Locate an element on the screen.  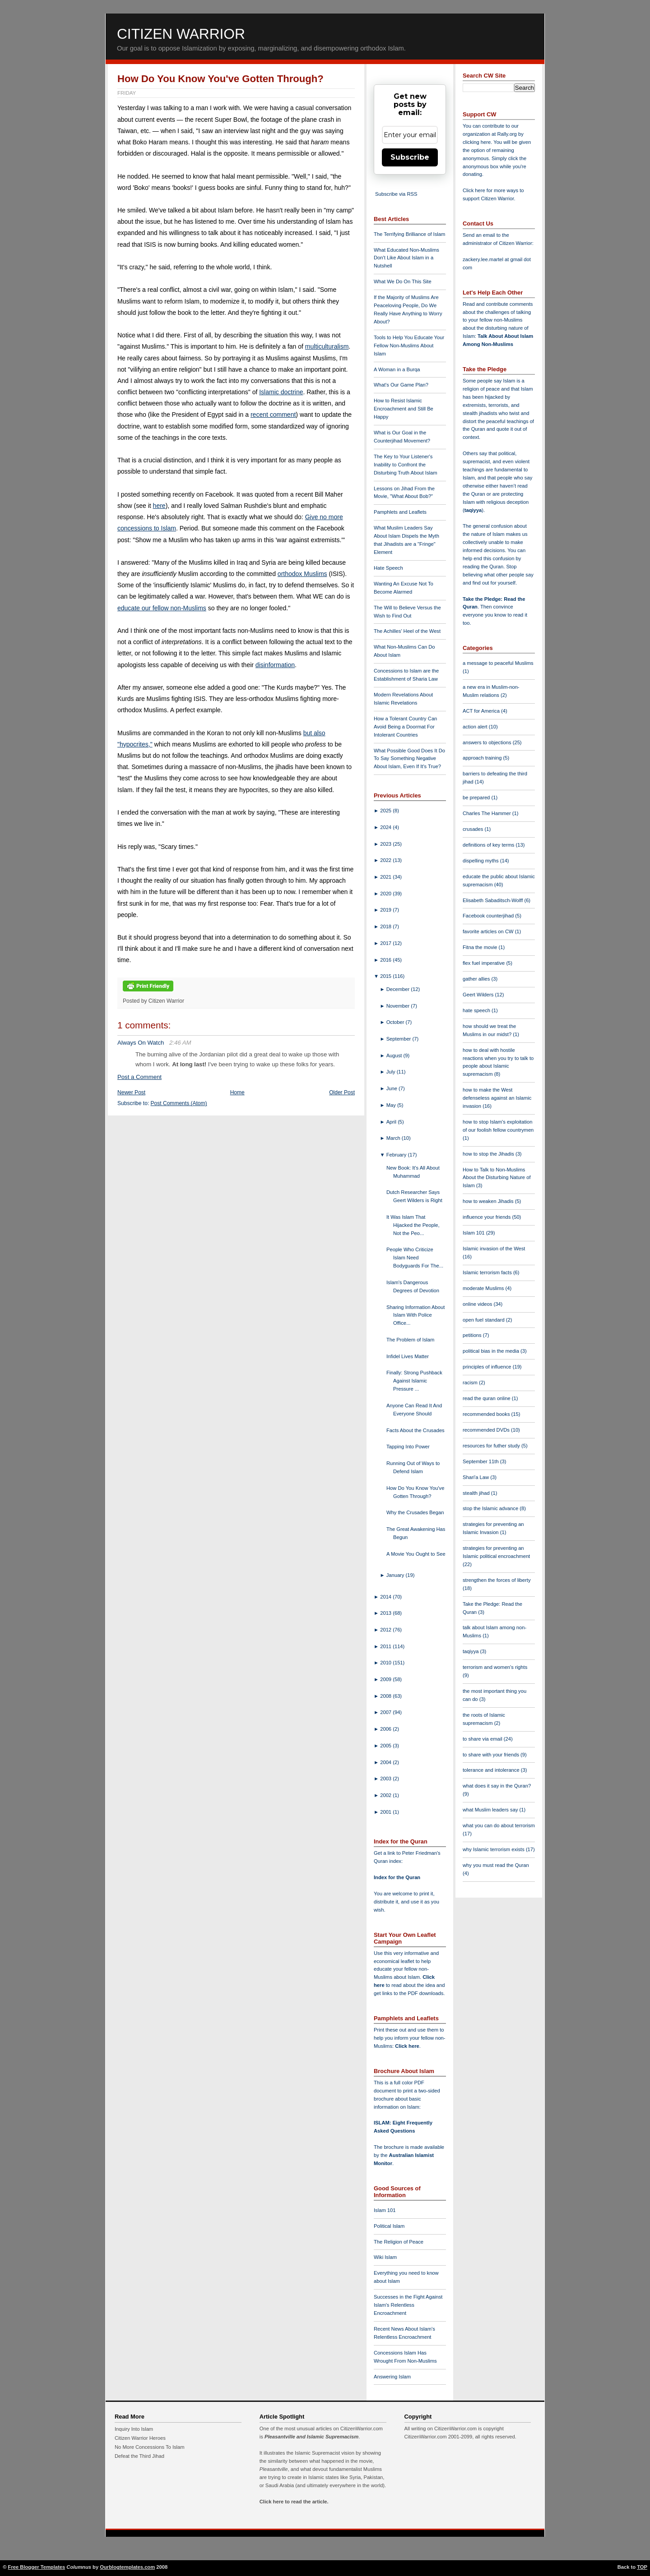
Geert Wilders is located at coordinates (479, 994).